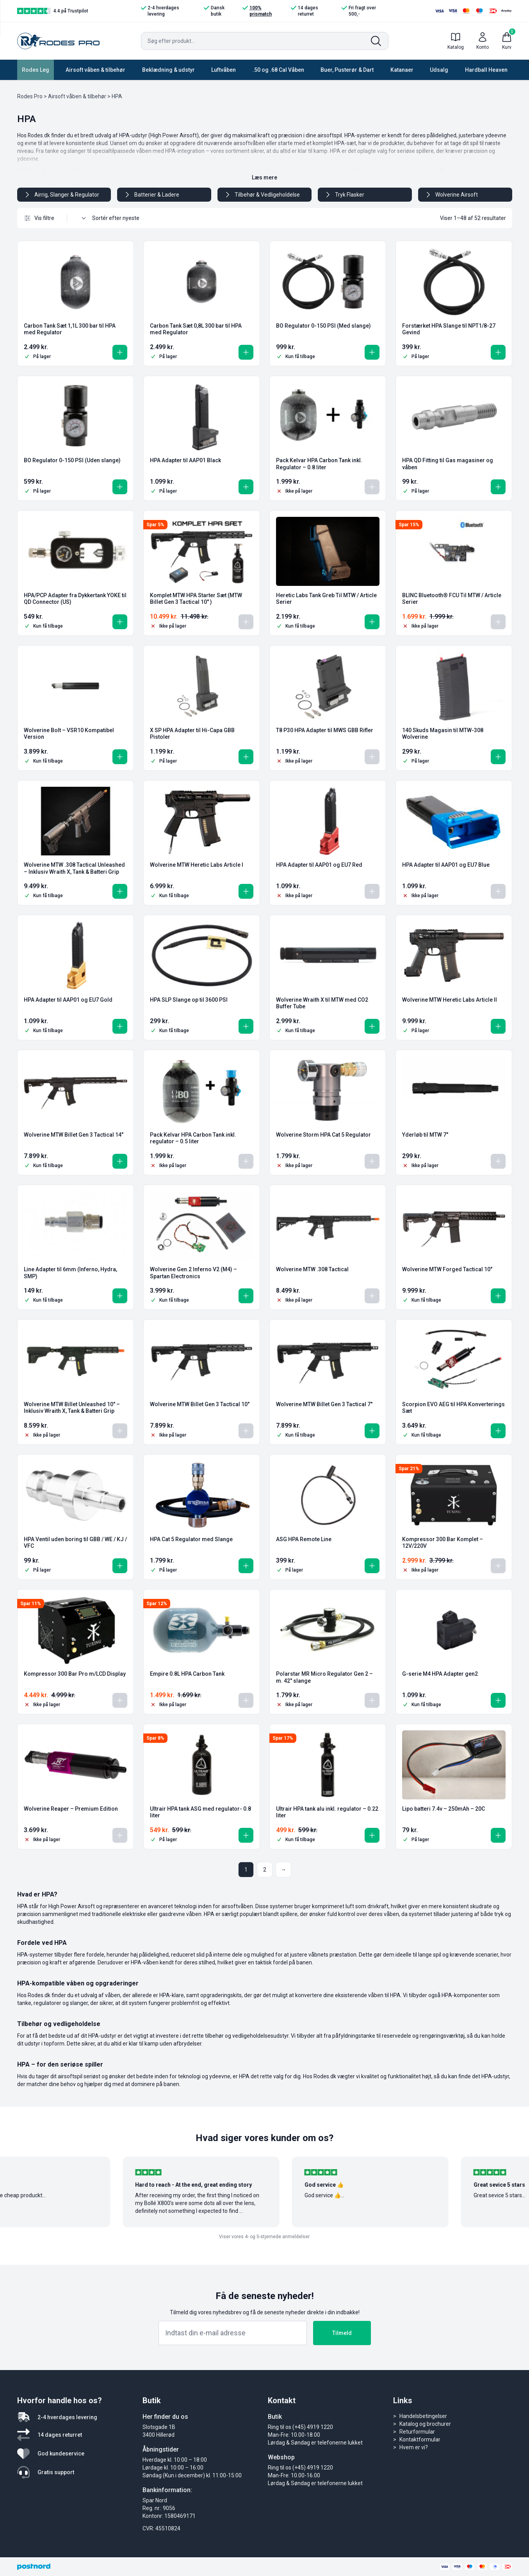 This screenshot has height=2576, width=529. I want to click on Empire 0.8L HPA Carbon Tank, so click(187, 1674).